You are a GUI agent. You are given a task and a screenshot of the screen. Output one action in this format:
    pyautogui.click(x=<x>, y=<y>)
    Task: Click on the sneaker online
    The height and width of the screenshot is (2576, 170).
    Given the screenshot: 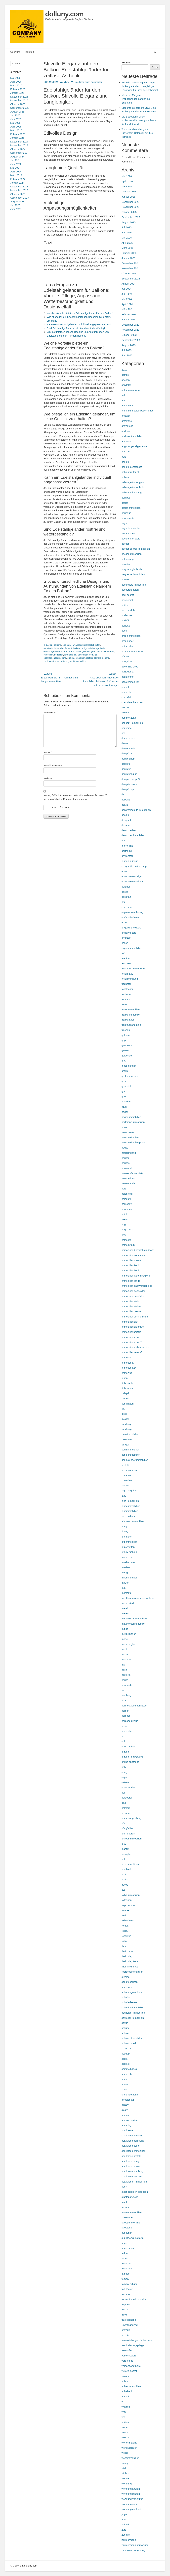 What is the action you would take?
    pyautogui.click(x=130, y=2120)
    